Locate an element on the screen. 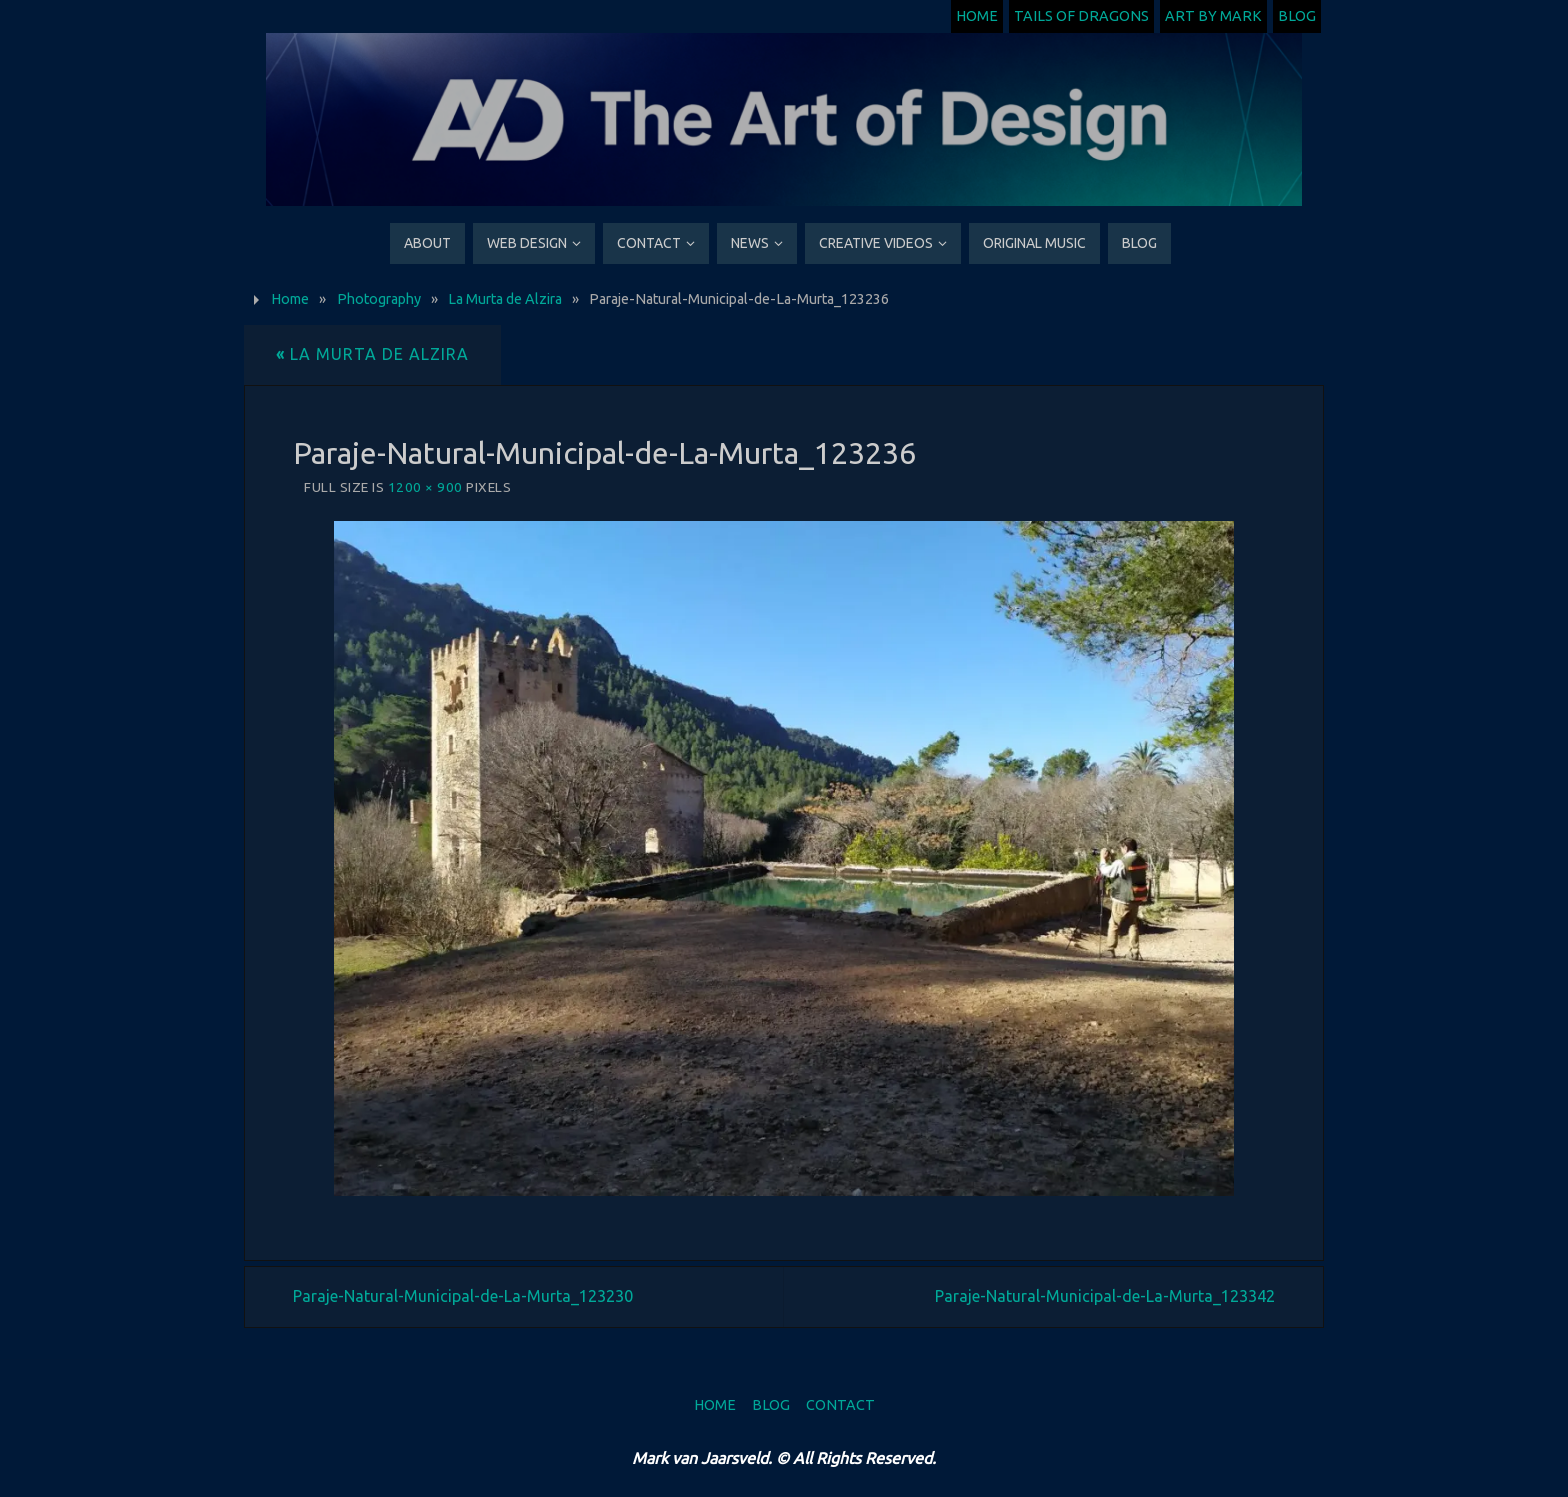  Paraje-Natural-Municipal-de-La-Murta_123230 is located at coordinates (463, 1296).